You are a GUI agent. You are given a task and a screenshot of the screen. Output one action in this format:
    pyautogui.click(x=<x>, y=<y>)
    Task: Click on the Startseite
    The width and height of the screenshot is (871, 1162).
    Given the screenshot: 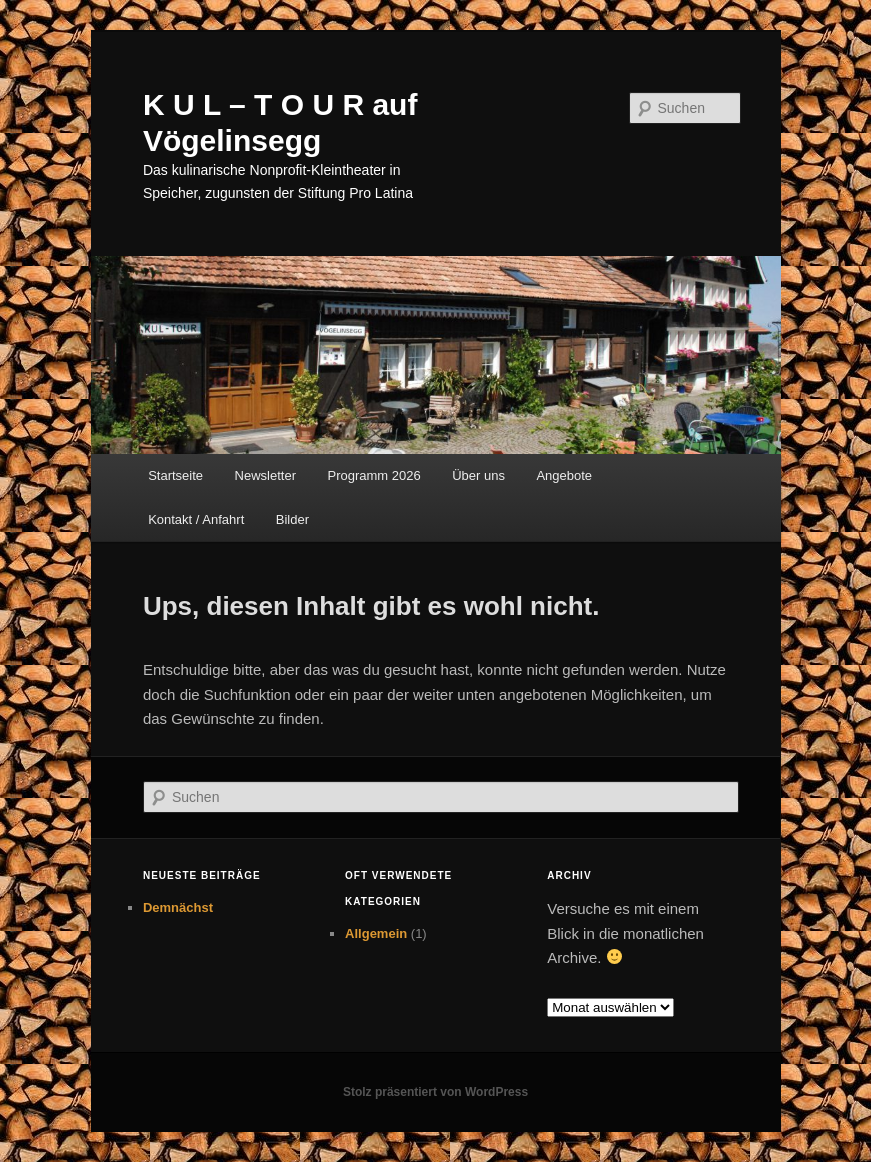 What is the action you would take?
    pyautogui.click(x=175, y=475)
    